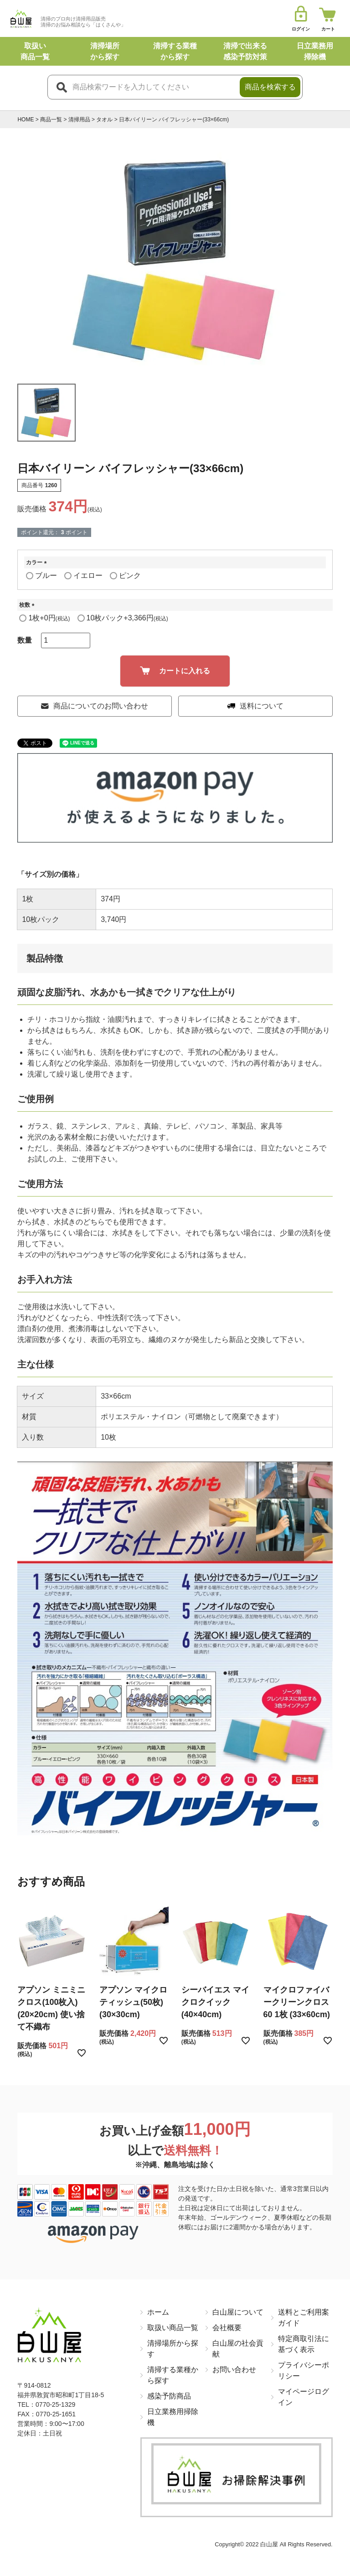 This screenshot has width=350, height=2576. Describe the element at coordinates (79, 119) in the screenshot. I see `清掃用品` at that location.